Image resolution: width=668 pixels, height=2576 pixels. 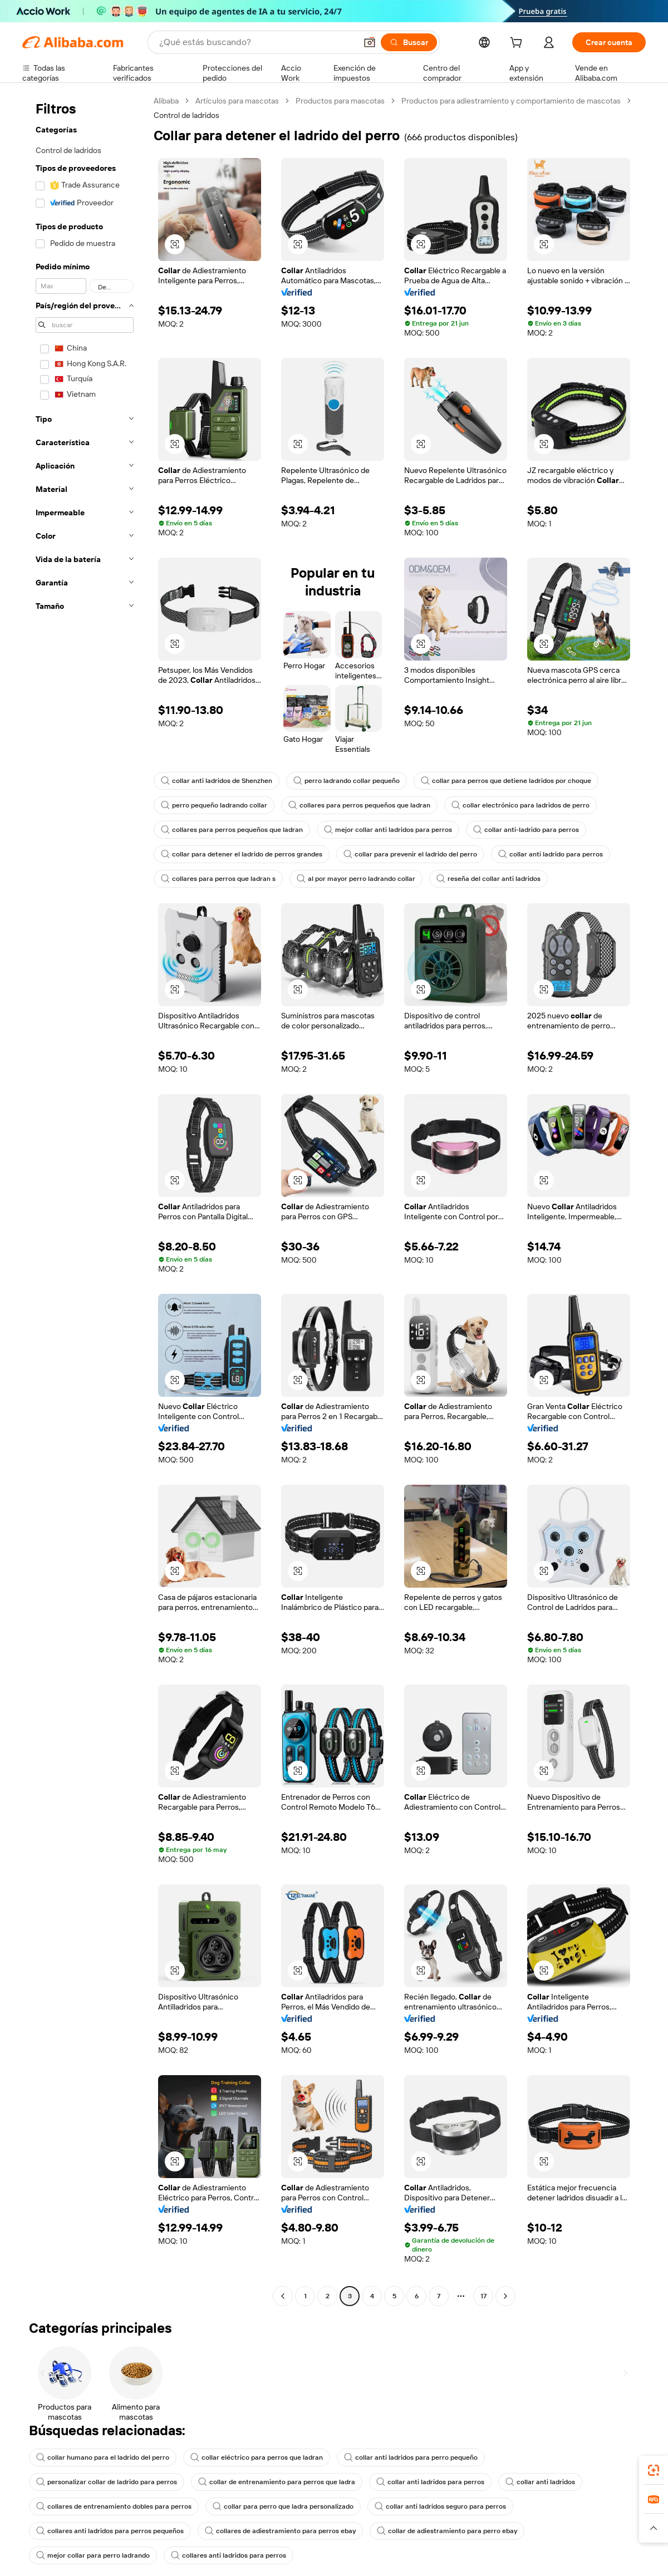 What do you see at coordinates (218, 878) in the screenshot?
I see `collares para perros que ladran s` at bounding box center [218, 878].